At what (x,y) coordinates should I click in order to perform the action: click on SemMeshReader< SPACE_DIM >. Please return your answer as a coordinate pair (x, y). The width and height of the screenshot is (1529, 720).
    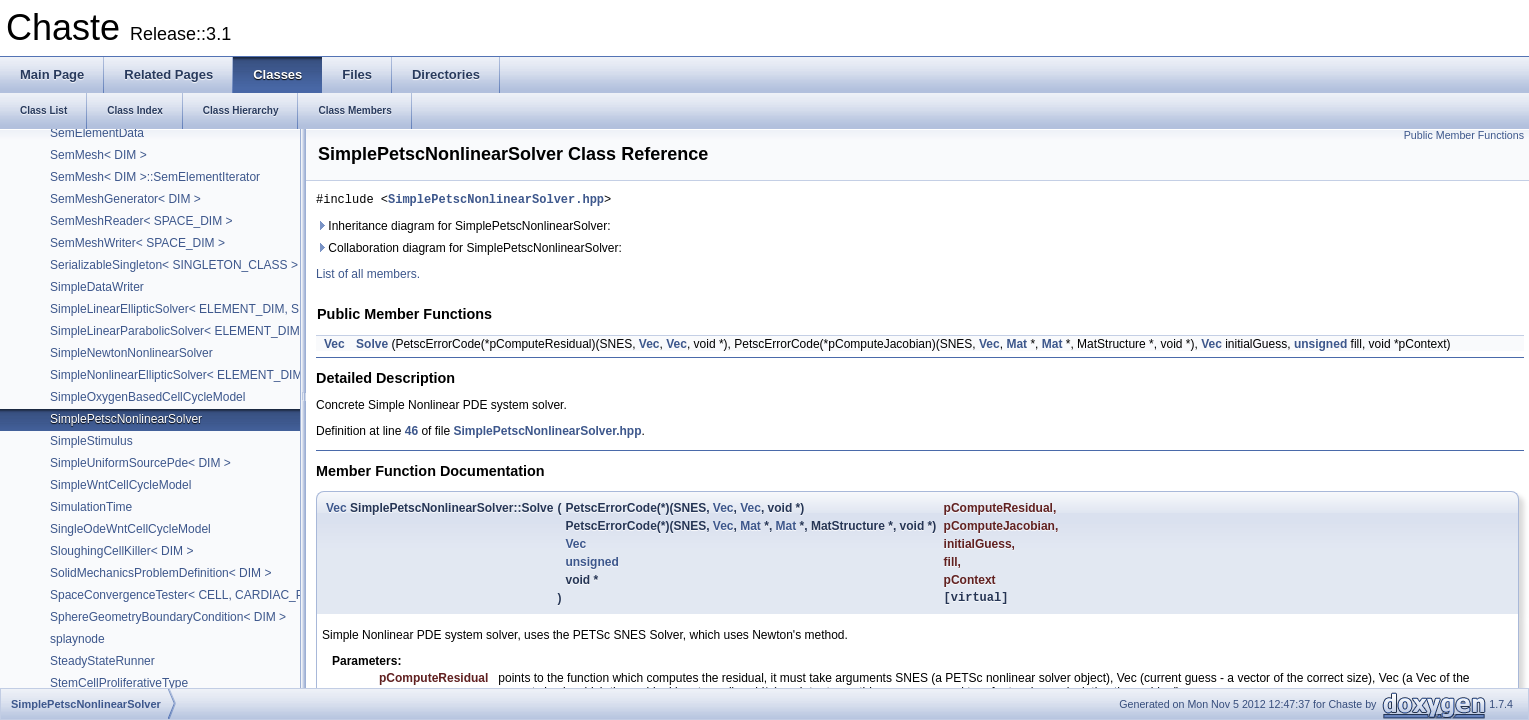
    Looking at the image, I should click on (141, 221).